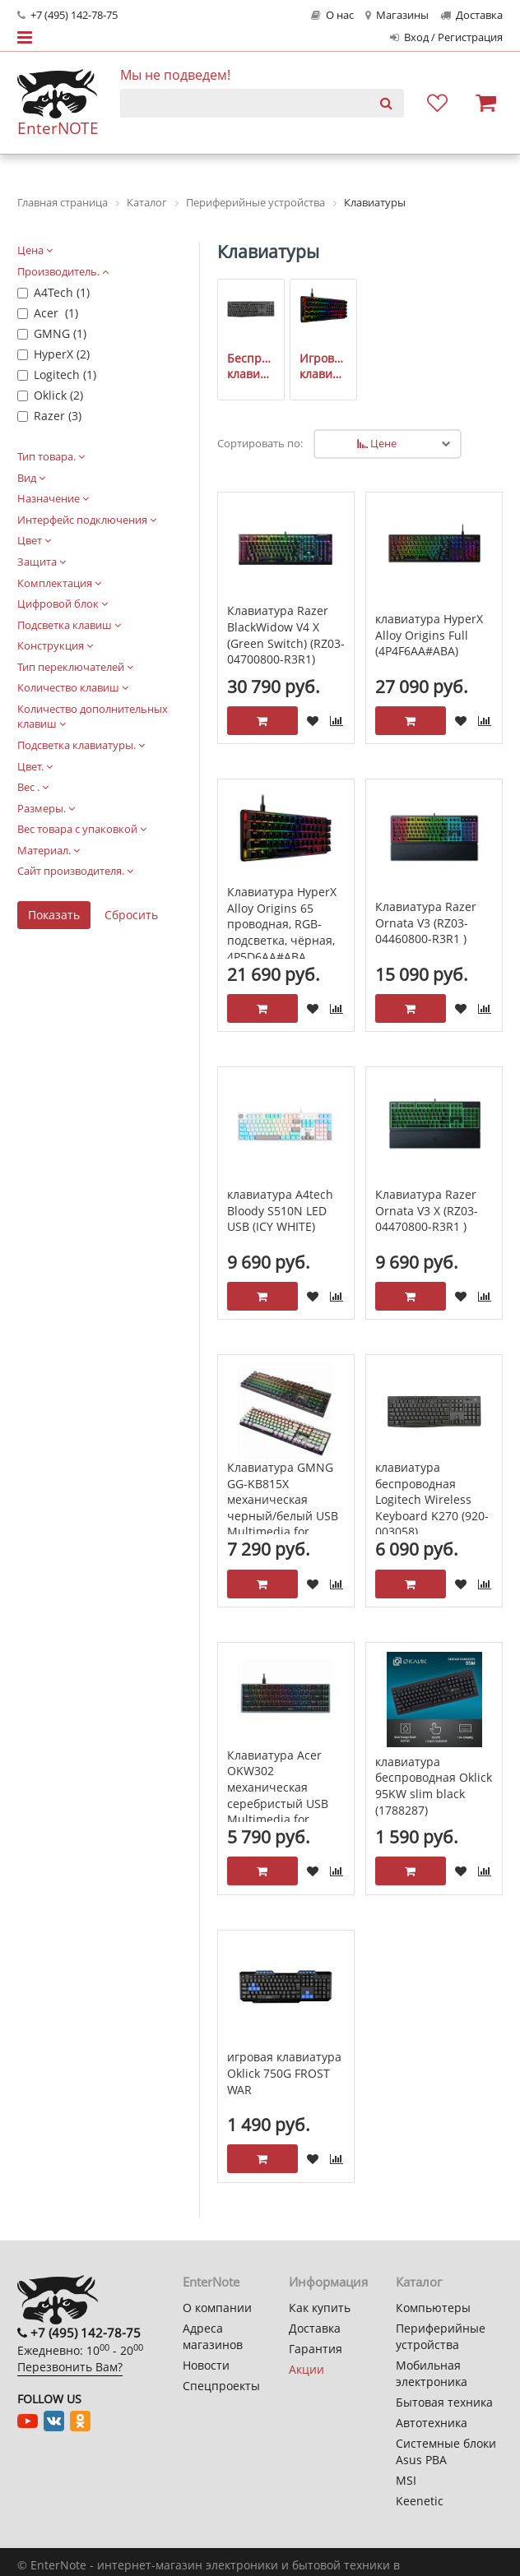 The height and width of the screenshot is (2576, 520). What do you see at coordinates (251, 366) in the screenshot?
I see `Беспроводные клавиатуры` at bounding box center [251, 366].